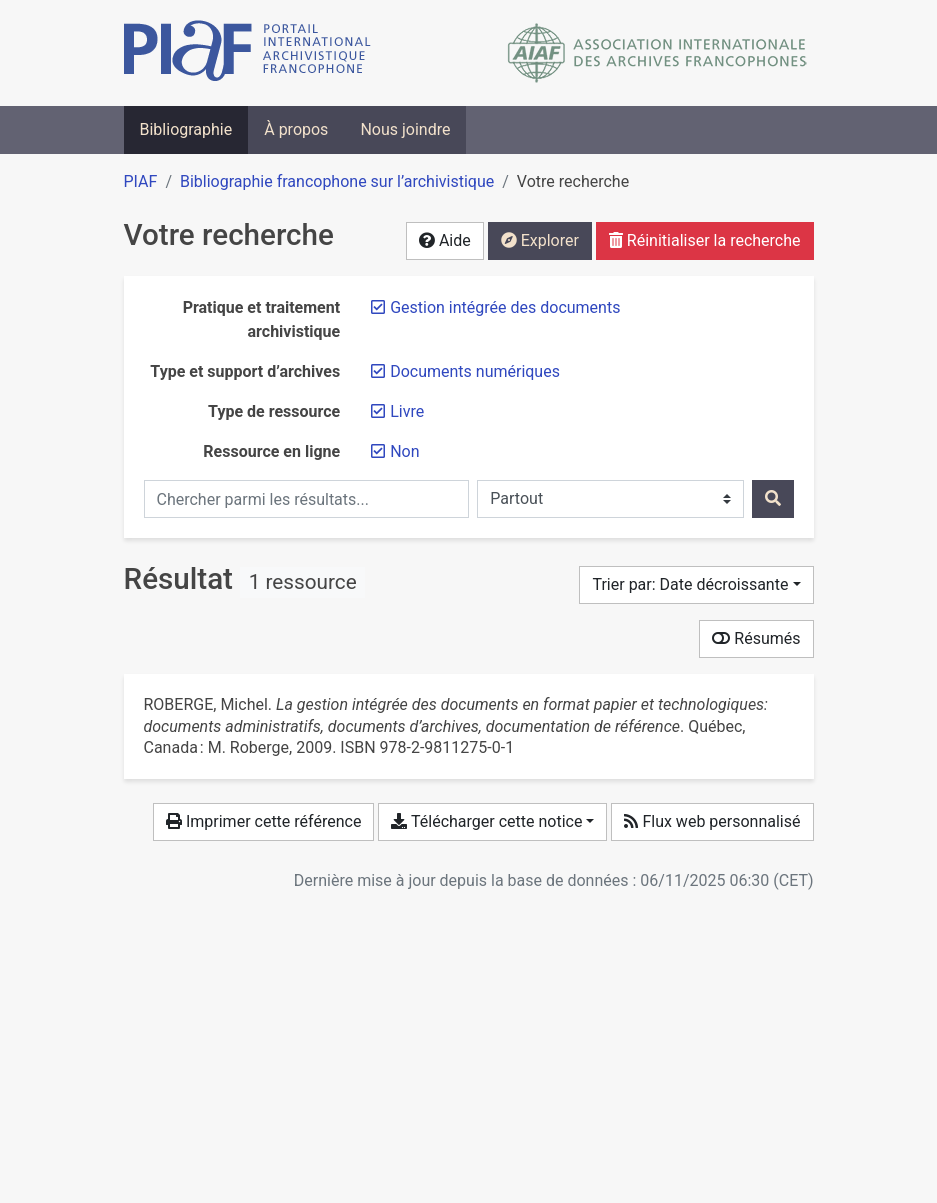 This screenshot has height=1203, width=937. I want to click on Bibliographie, so click(186, 129).